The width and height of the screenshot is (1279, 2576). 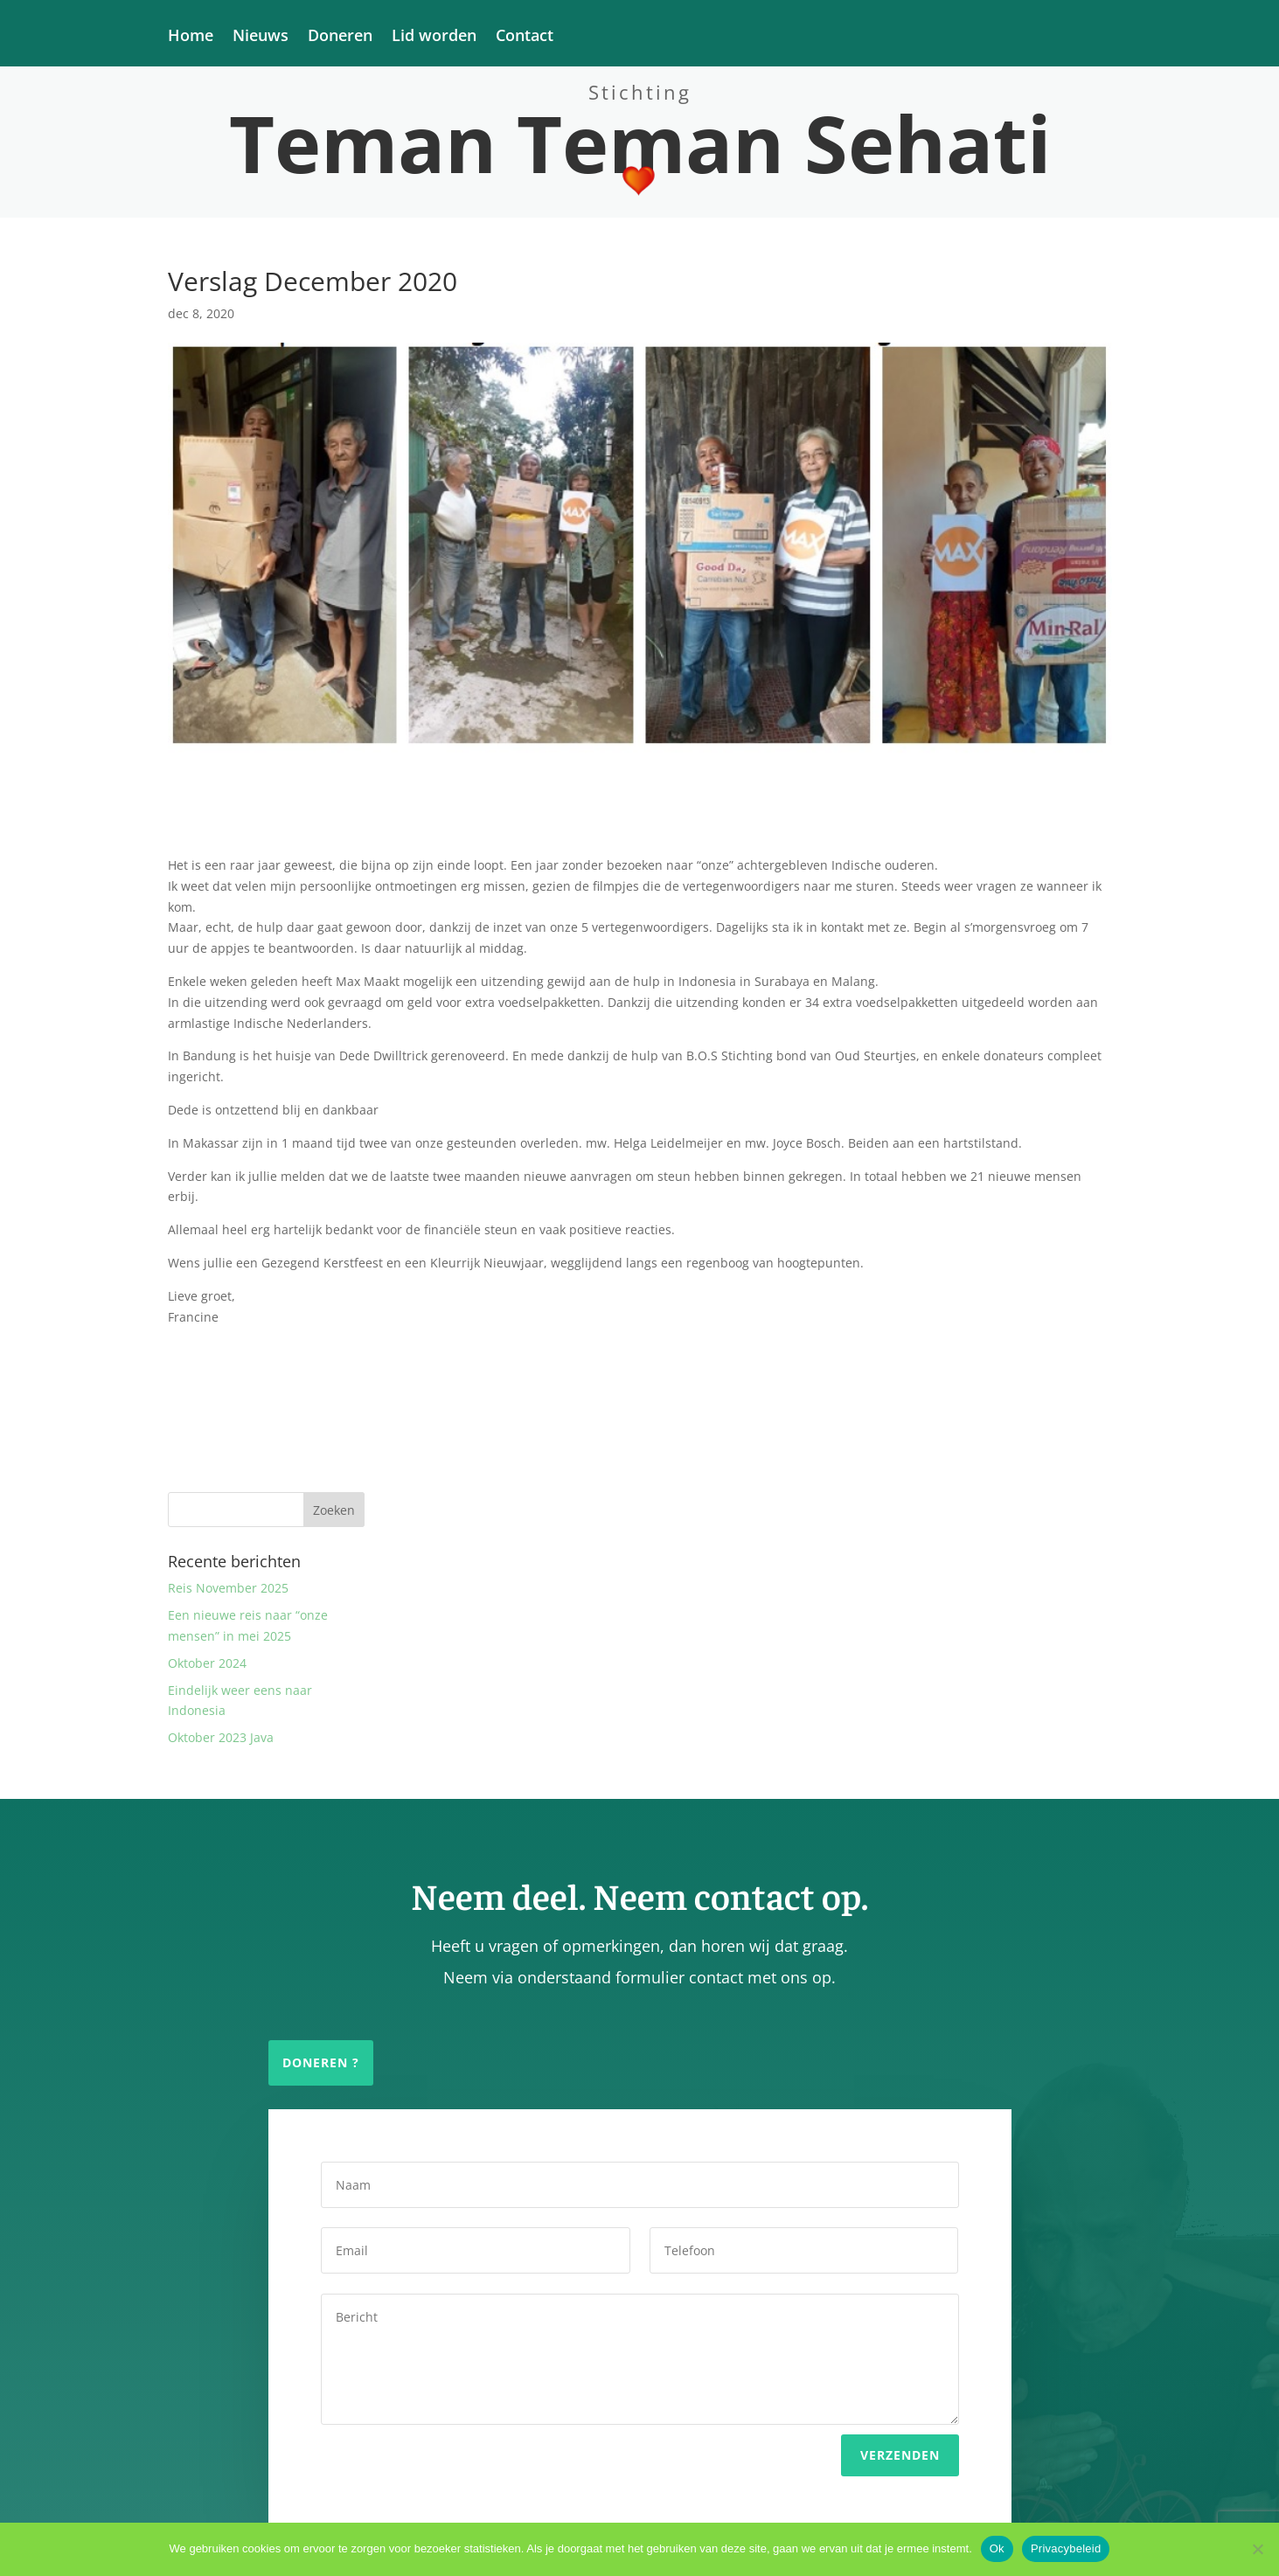 What do you see at coordinates (221, 1737) in the screenshot?
I see `Oktober 2023 Java` at bounding box center [221, 1737].